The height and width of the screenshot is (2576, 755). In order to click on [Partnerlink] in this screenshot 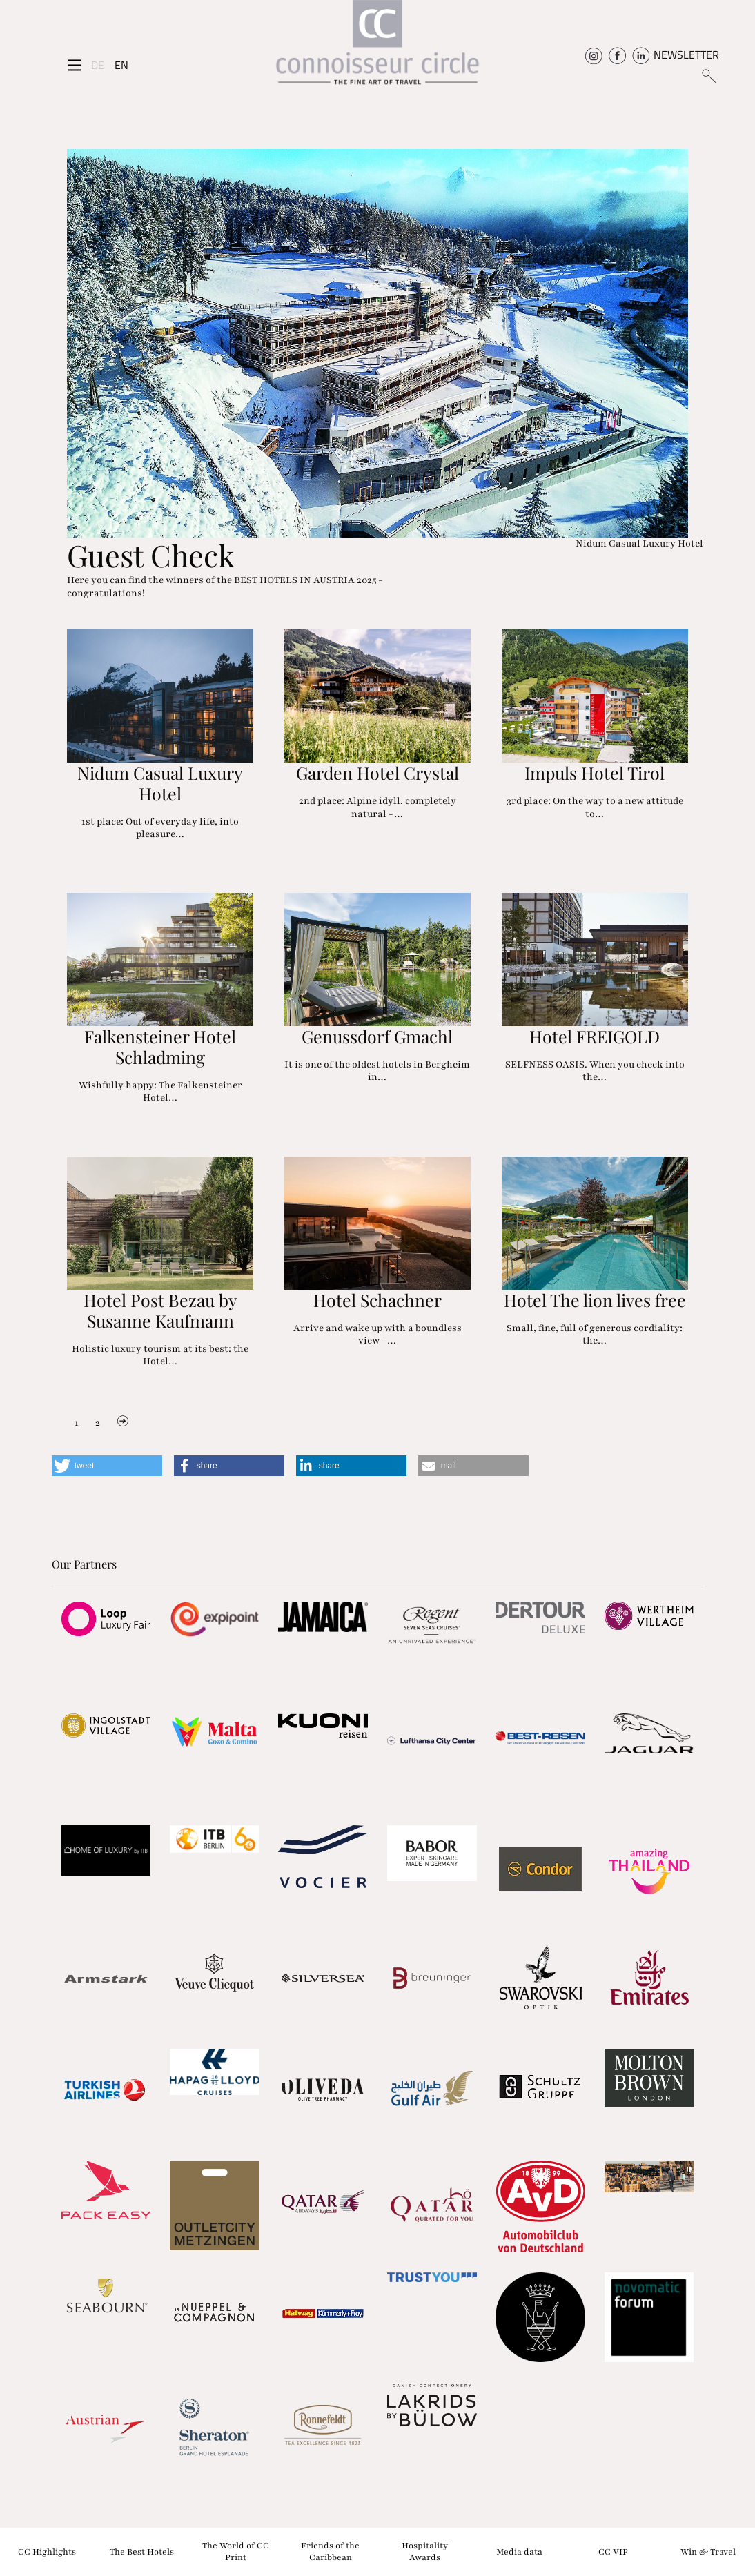, I will do `click(106, 1619)`.